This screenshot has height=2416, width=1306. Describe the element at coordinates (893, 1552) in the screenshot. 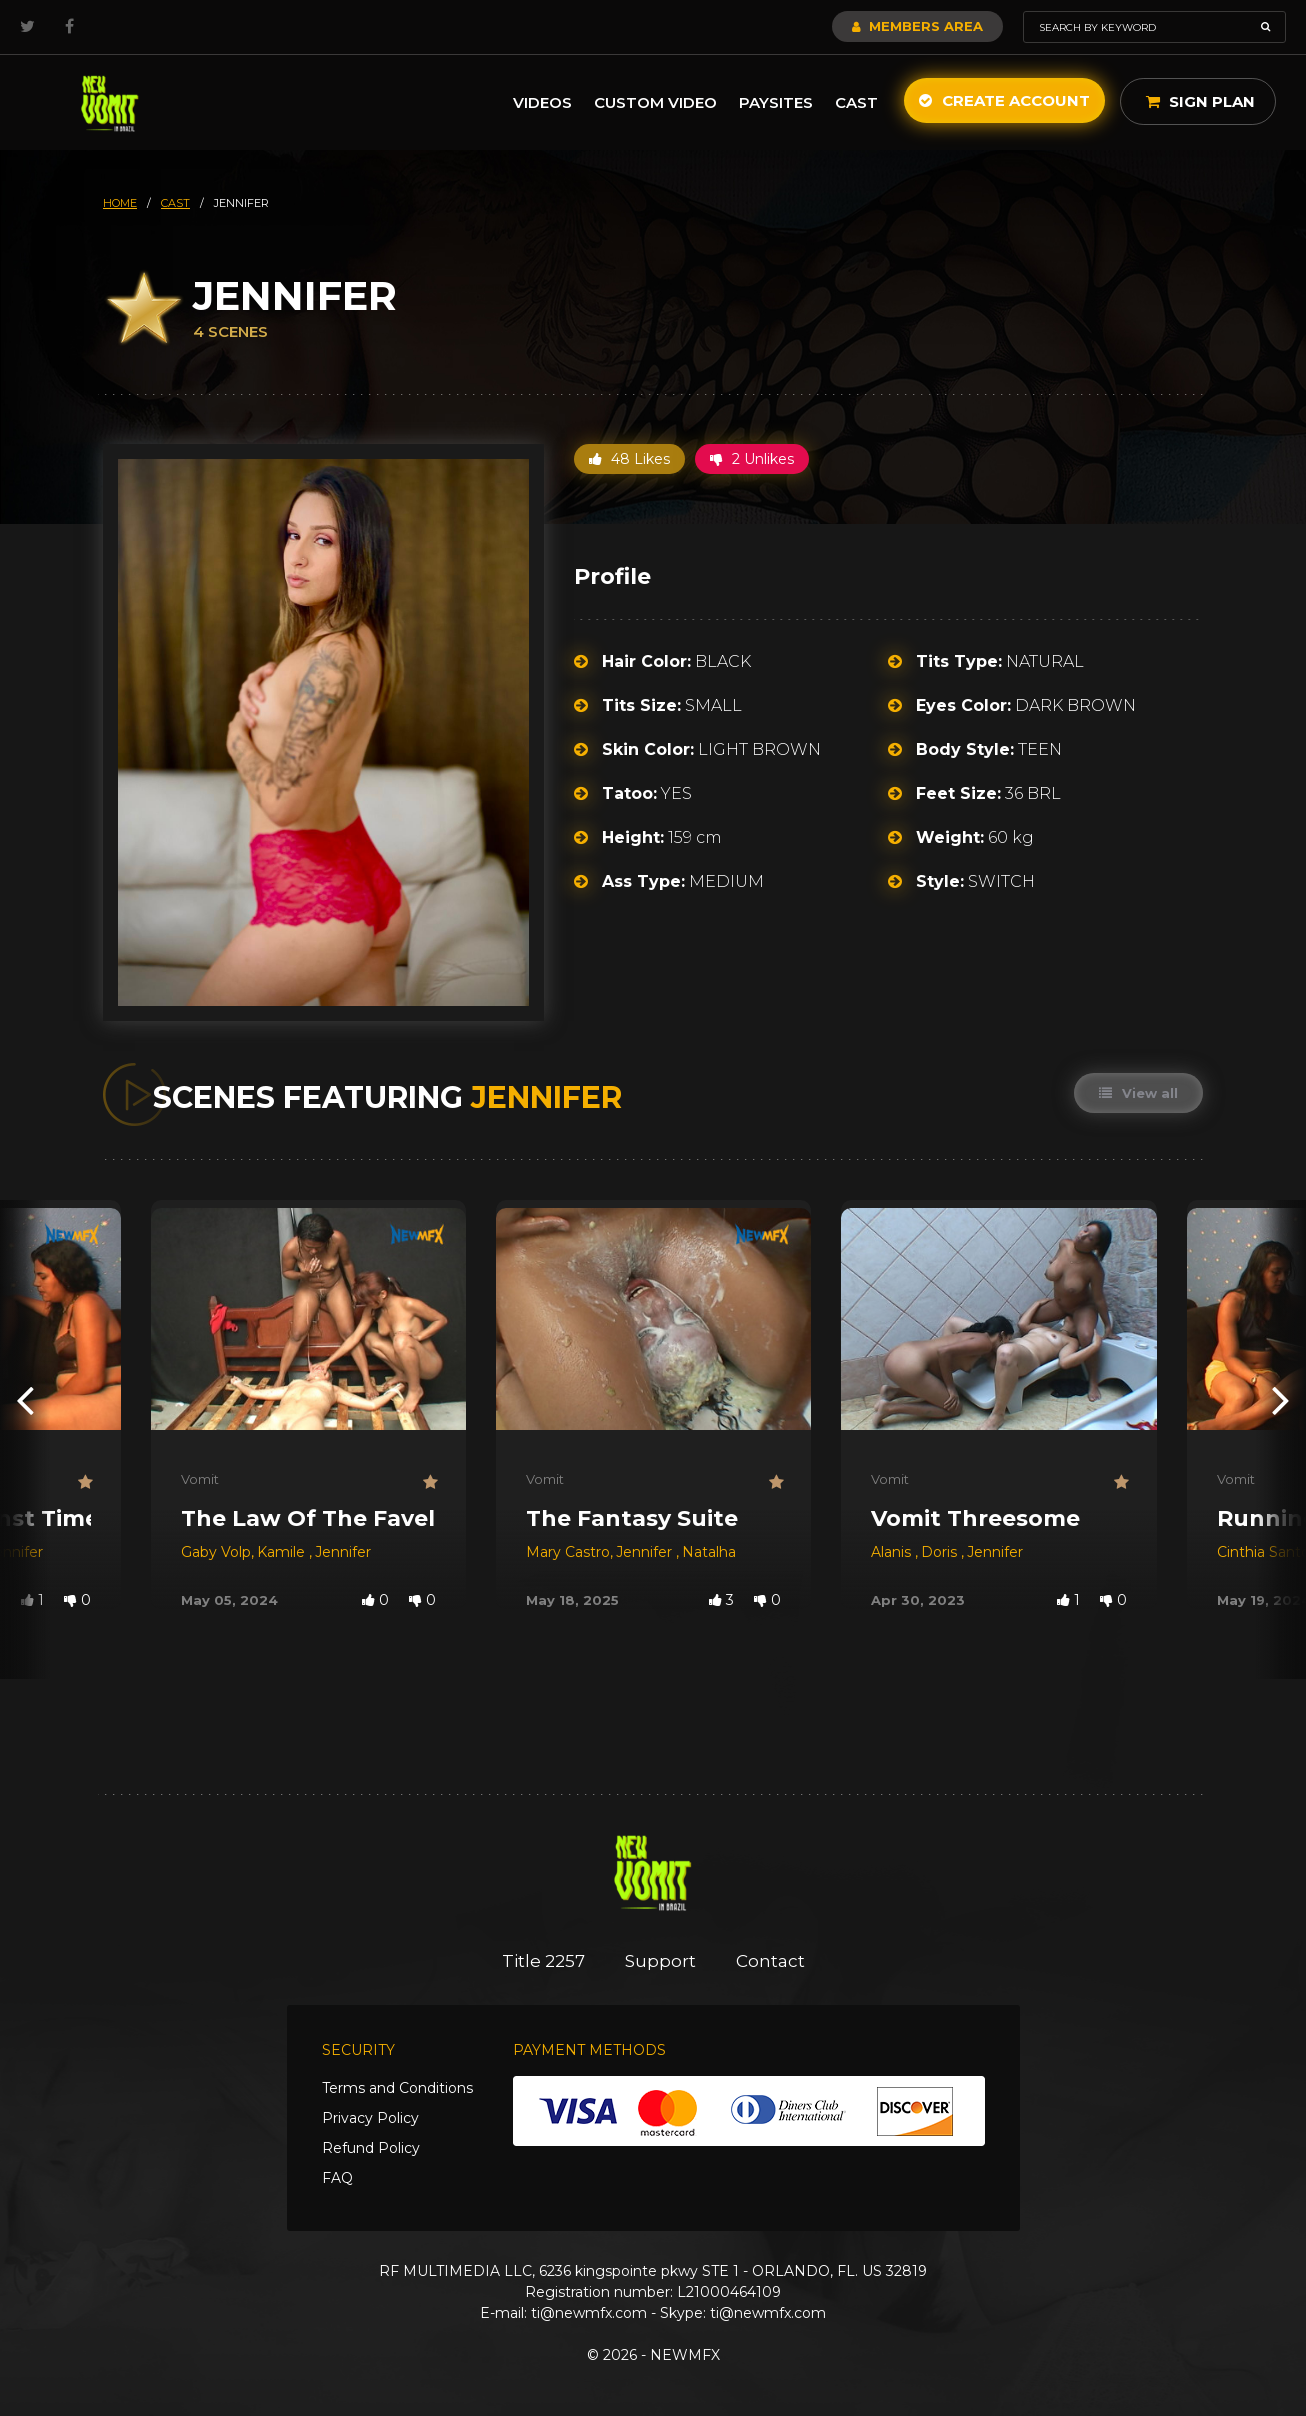

I see `Alanis` at that location.